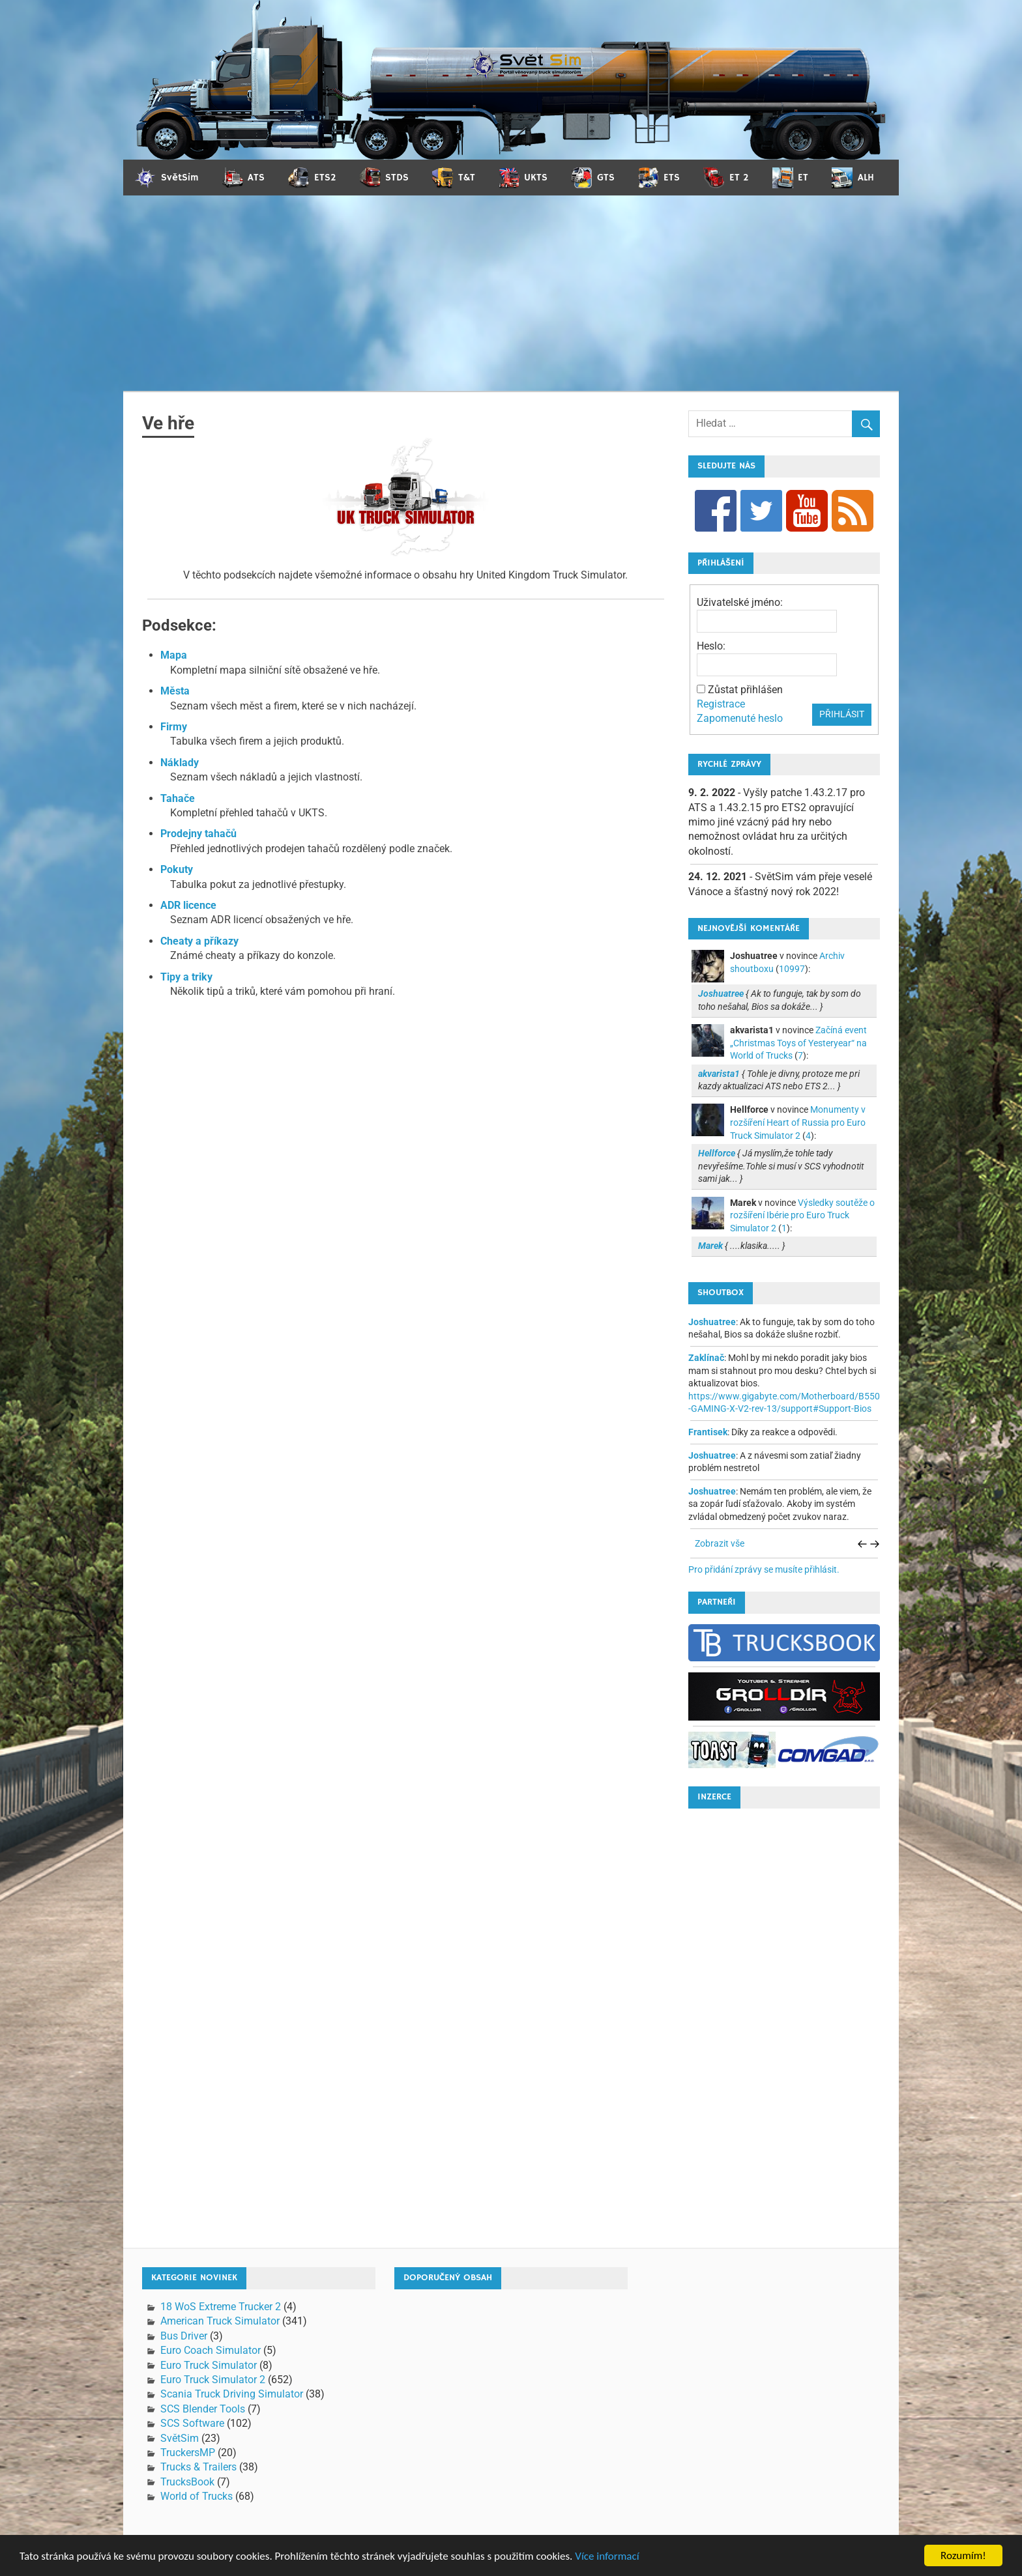 The height and width of the screenshot is (2576, 1022). Describe the element at coordinates (179, 762) in the screenshot. I see `Náklady` at that location.